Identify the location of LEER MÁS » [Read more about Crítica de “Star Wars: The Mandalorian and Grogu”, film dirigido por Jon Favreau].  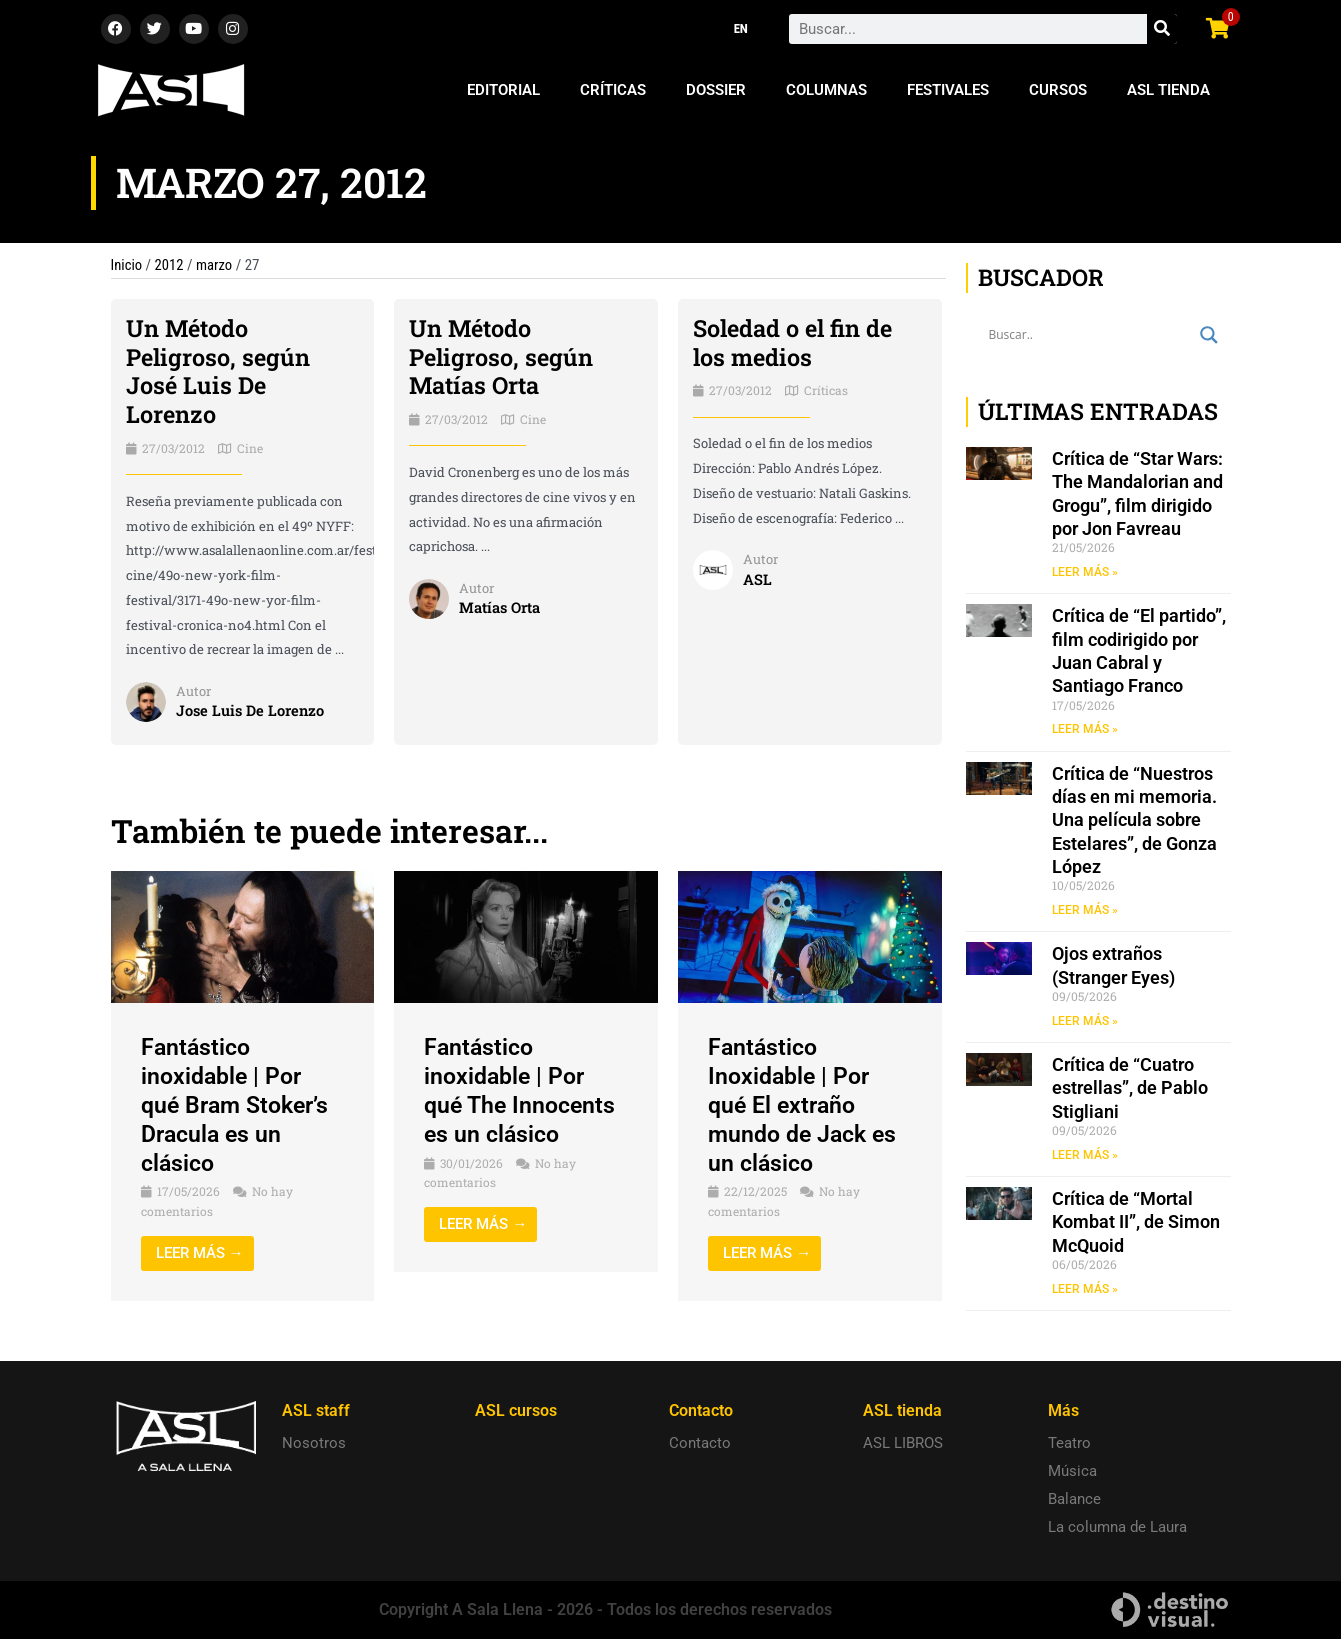
(1085, 572).